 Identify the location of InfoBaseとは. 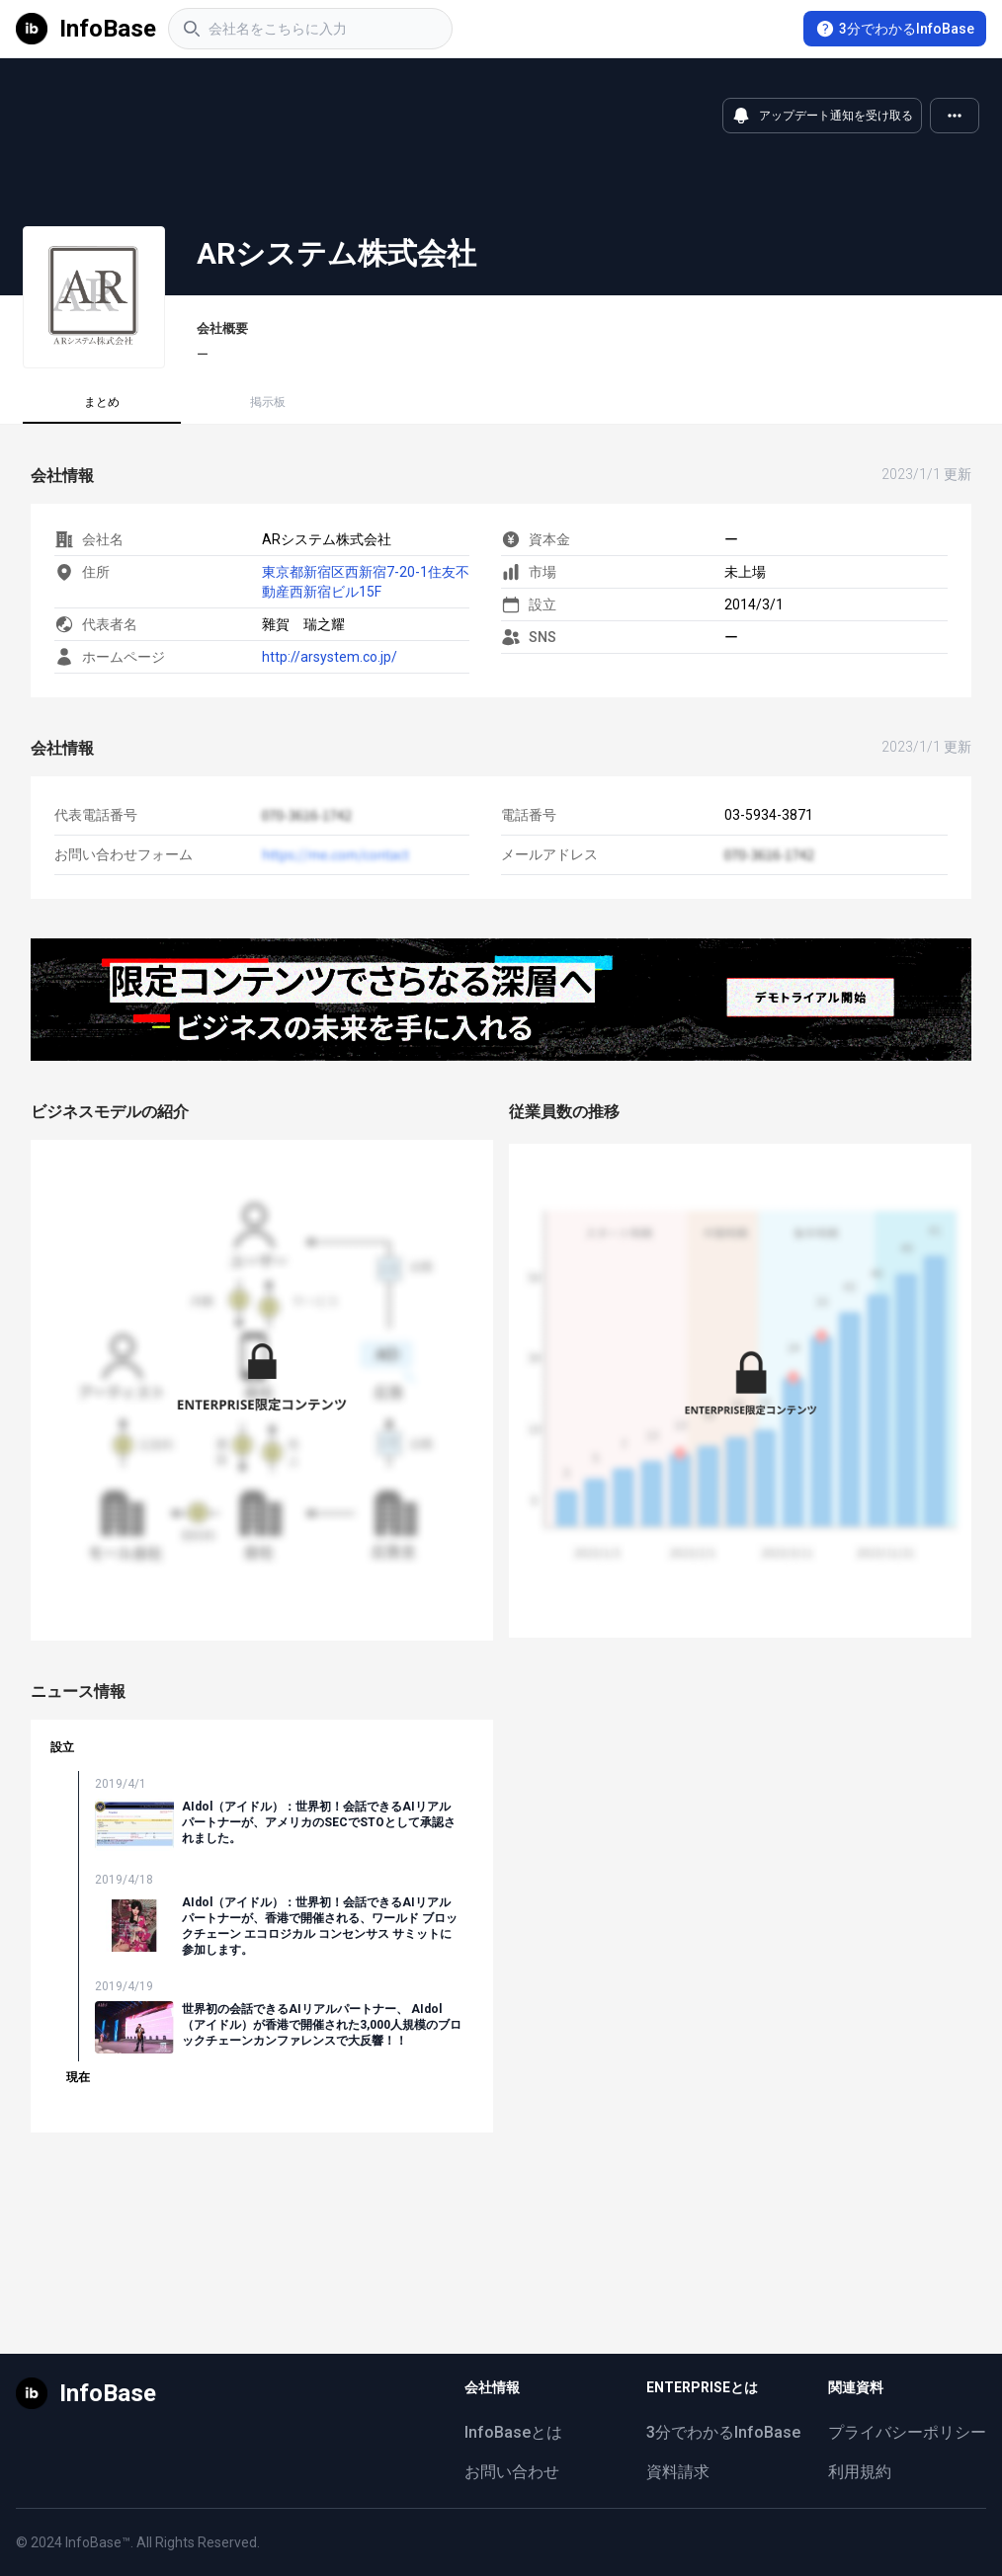
(513, 2432).